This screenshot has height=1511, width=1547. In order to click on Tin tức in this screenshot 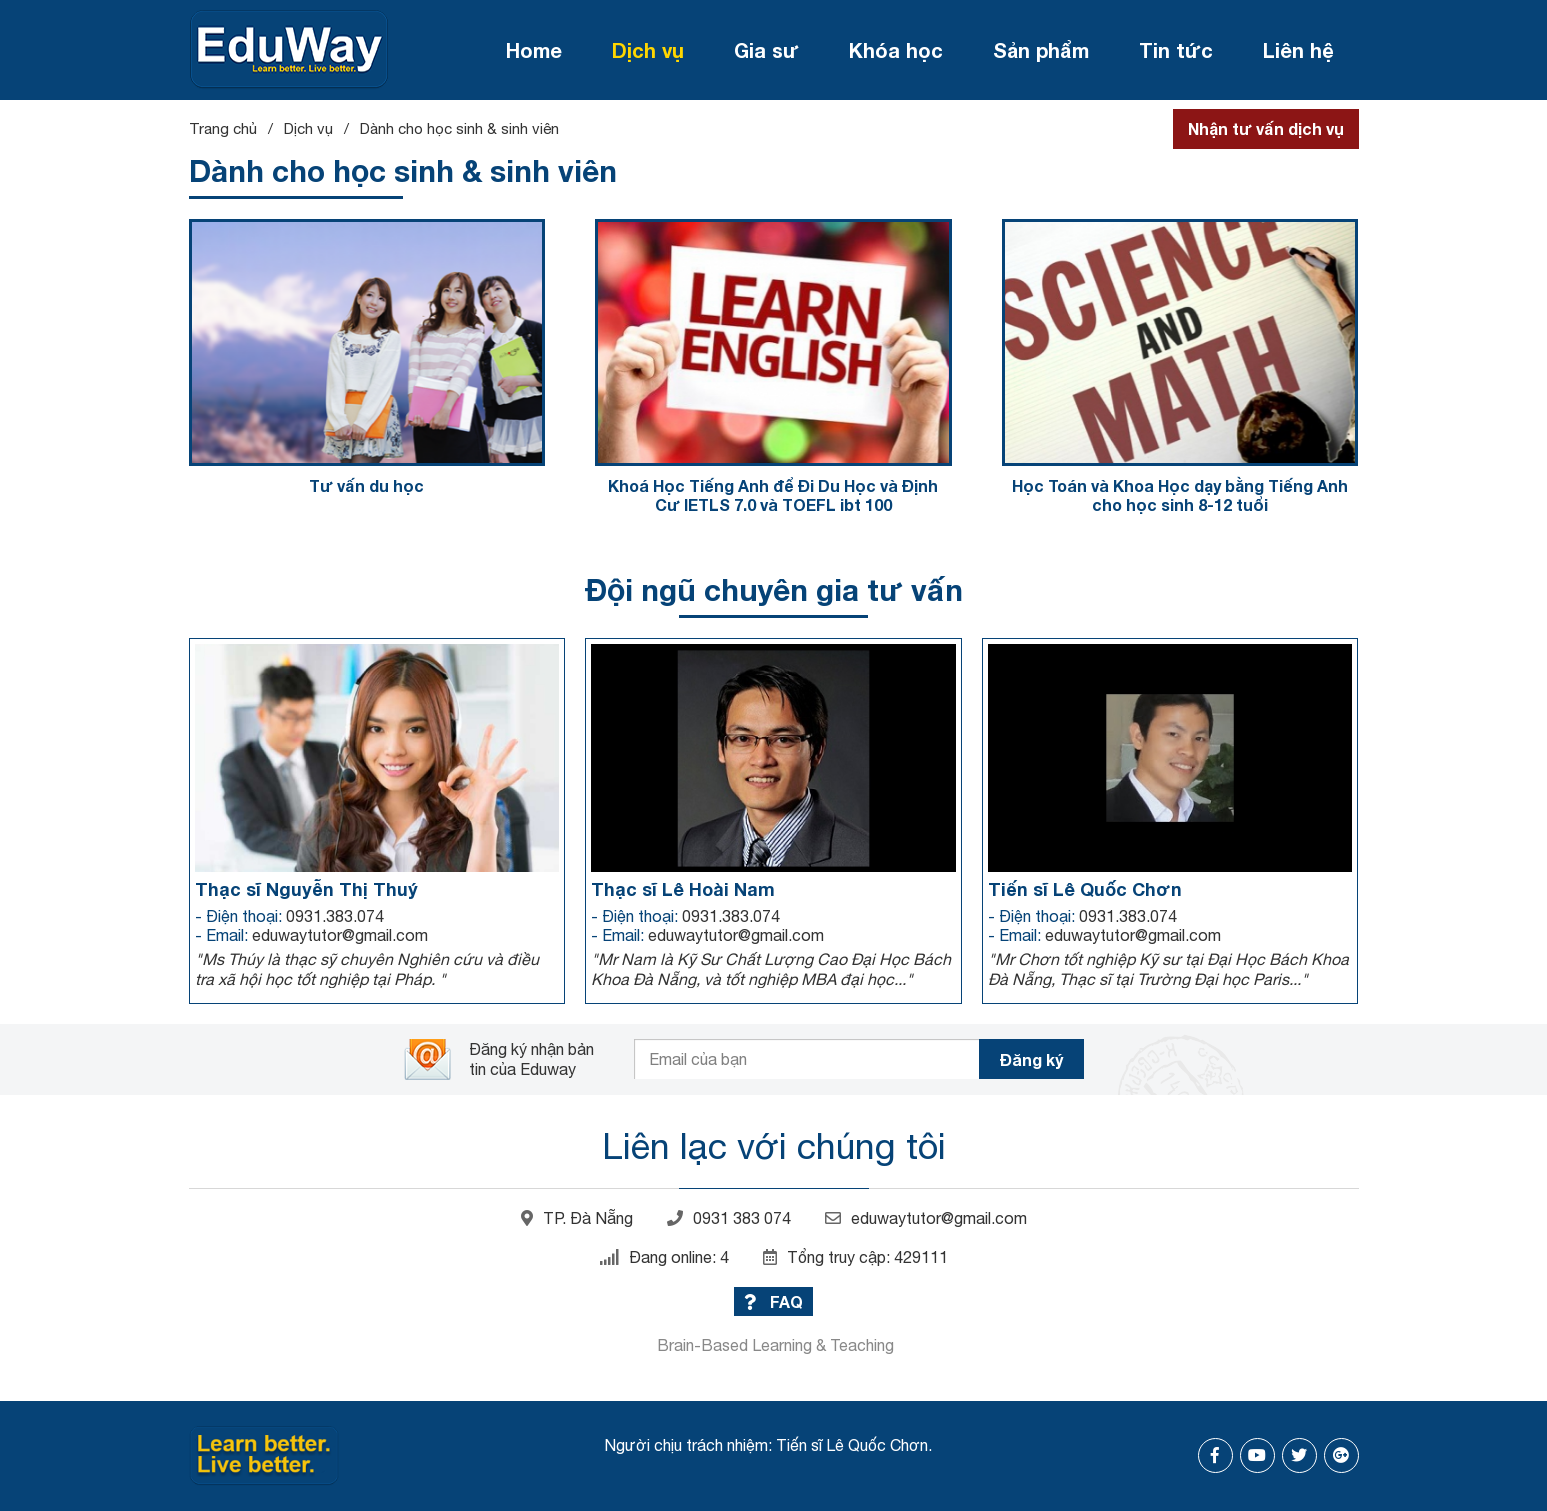, I will do `click(1176, 50)`.